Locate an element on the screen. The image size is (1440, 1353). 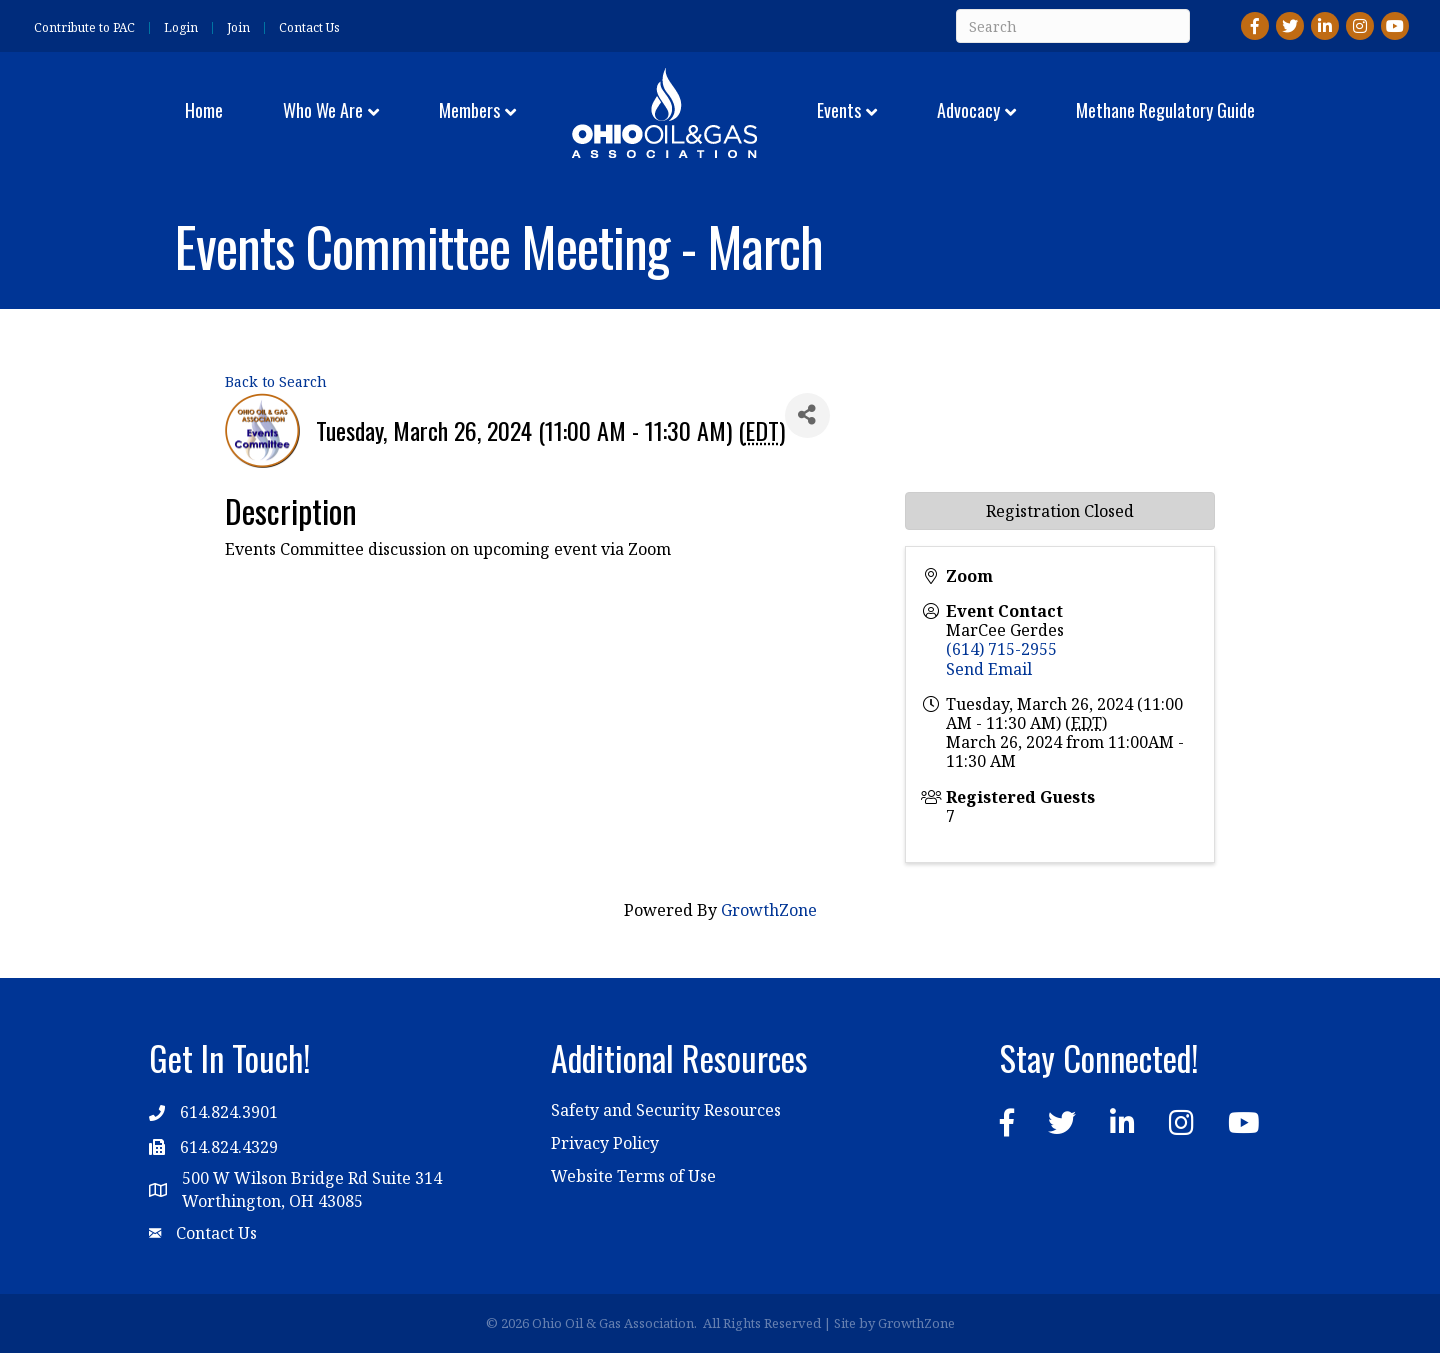
(614) 715-2955 is located at coordinates (1001, 649).